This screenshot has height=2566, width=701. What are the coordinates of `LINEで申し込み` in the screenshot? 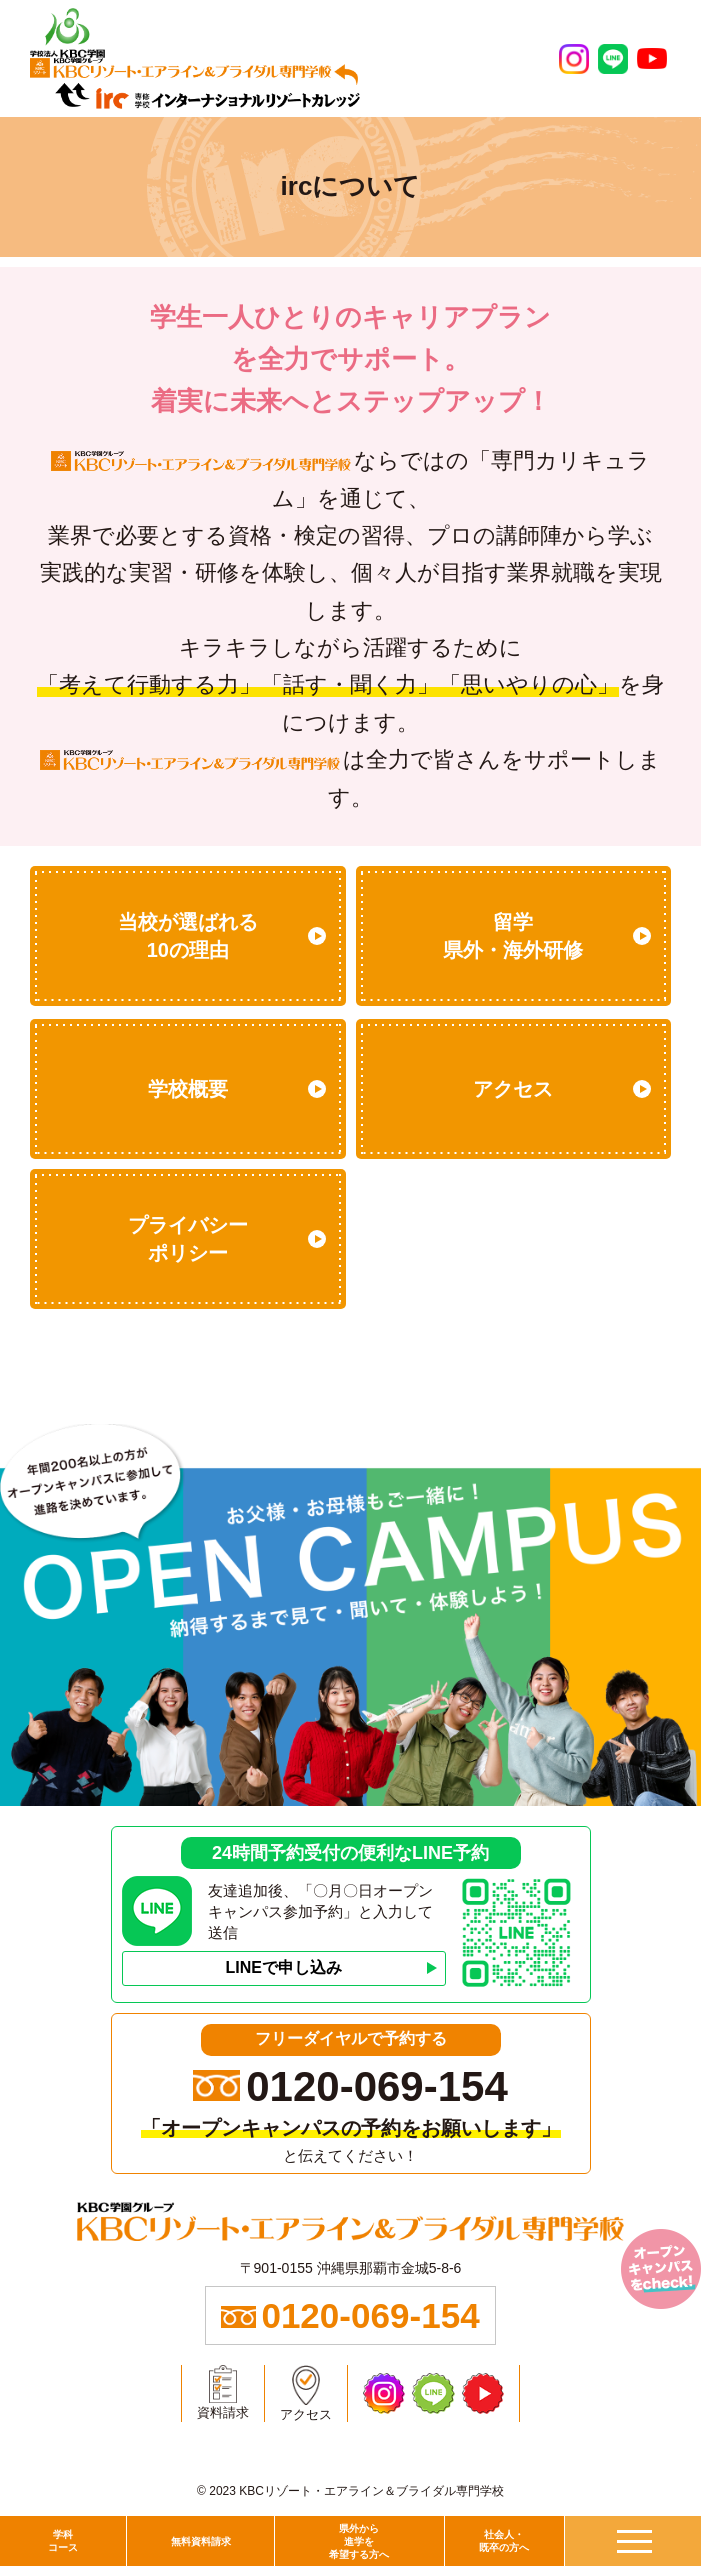 It's located at (283, 1967).